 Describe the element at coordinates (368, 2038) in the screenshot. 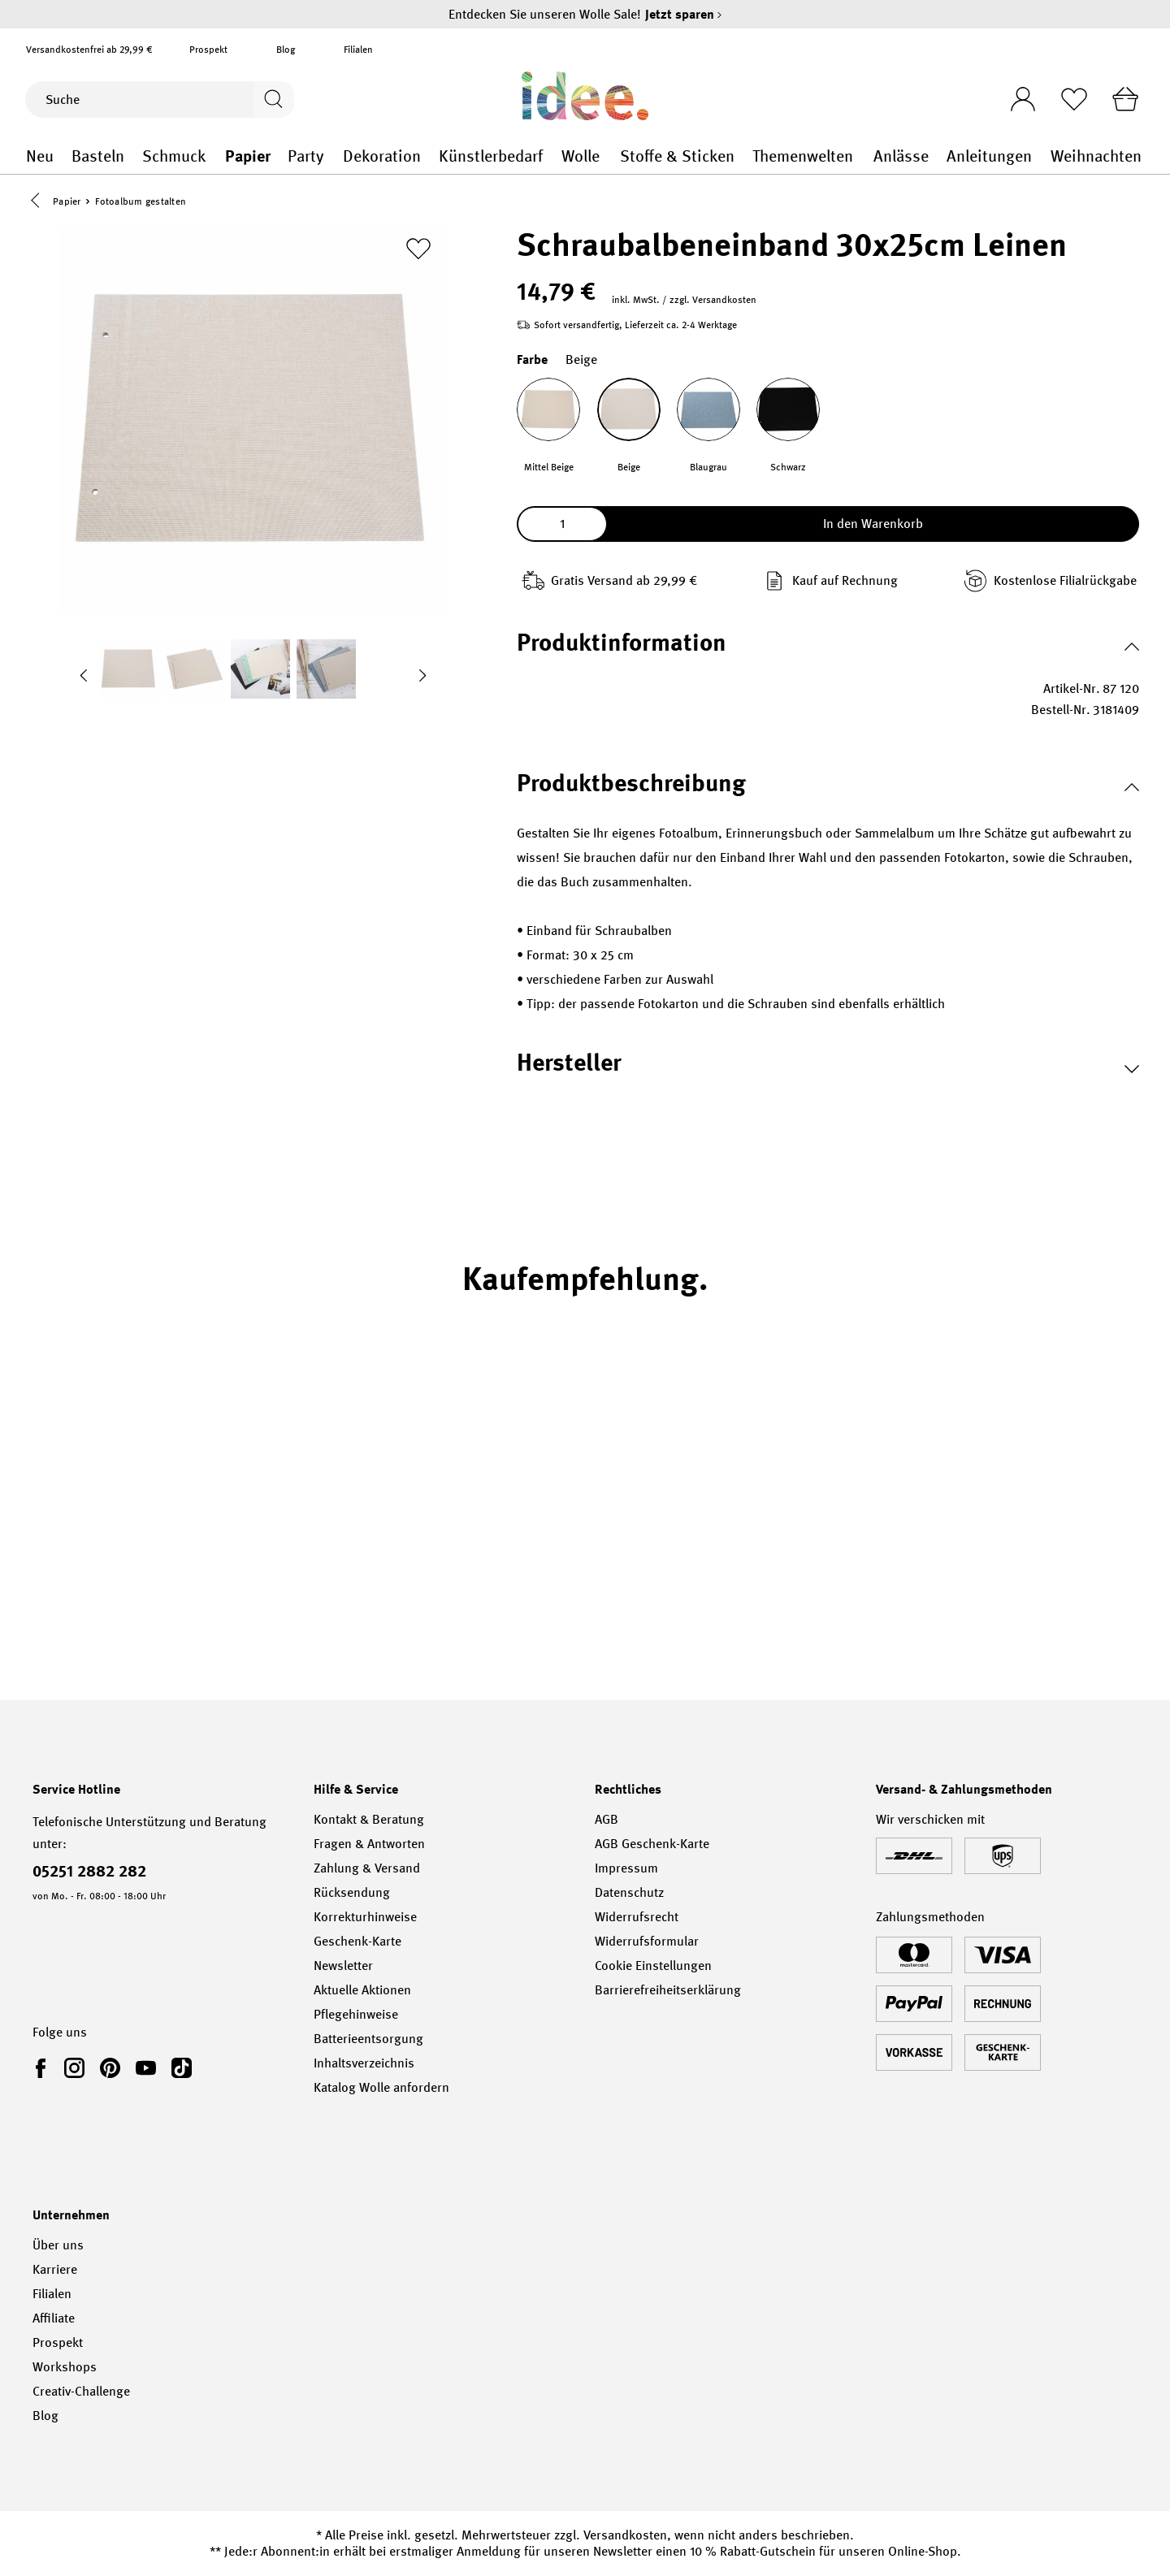

I see `Batterieentsorgung` at that location.